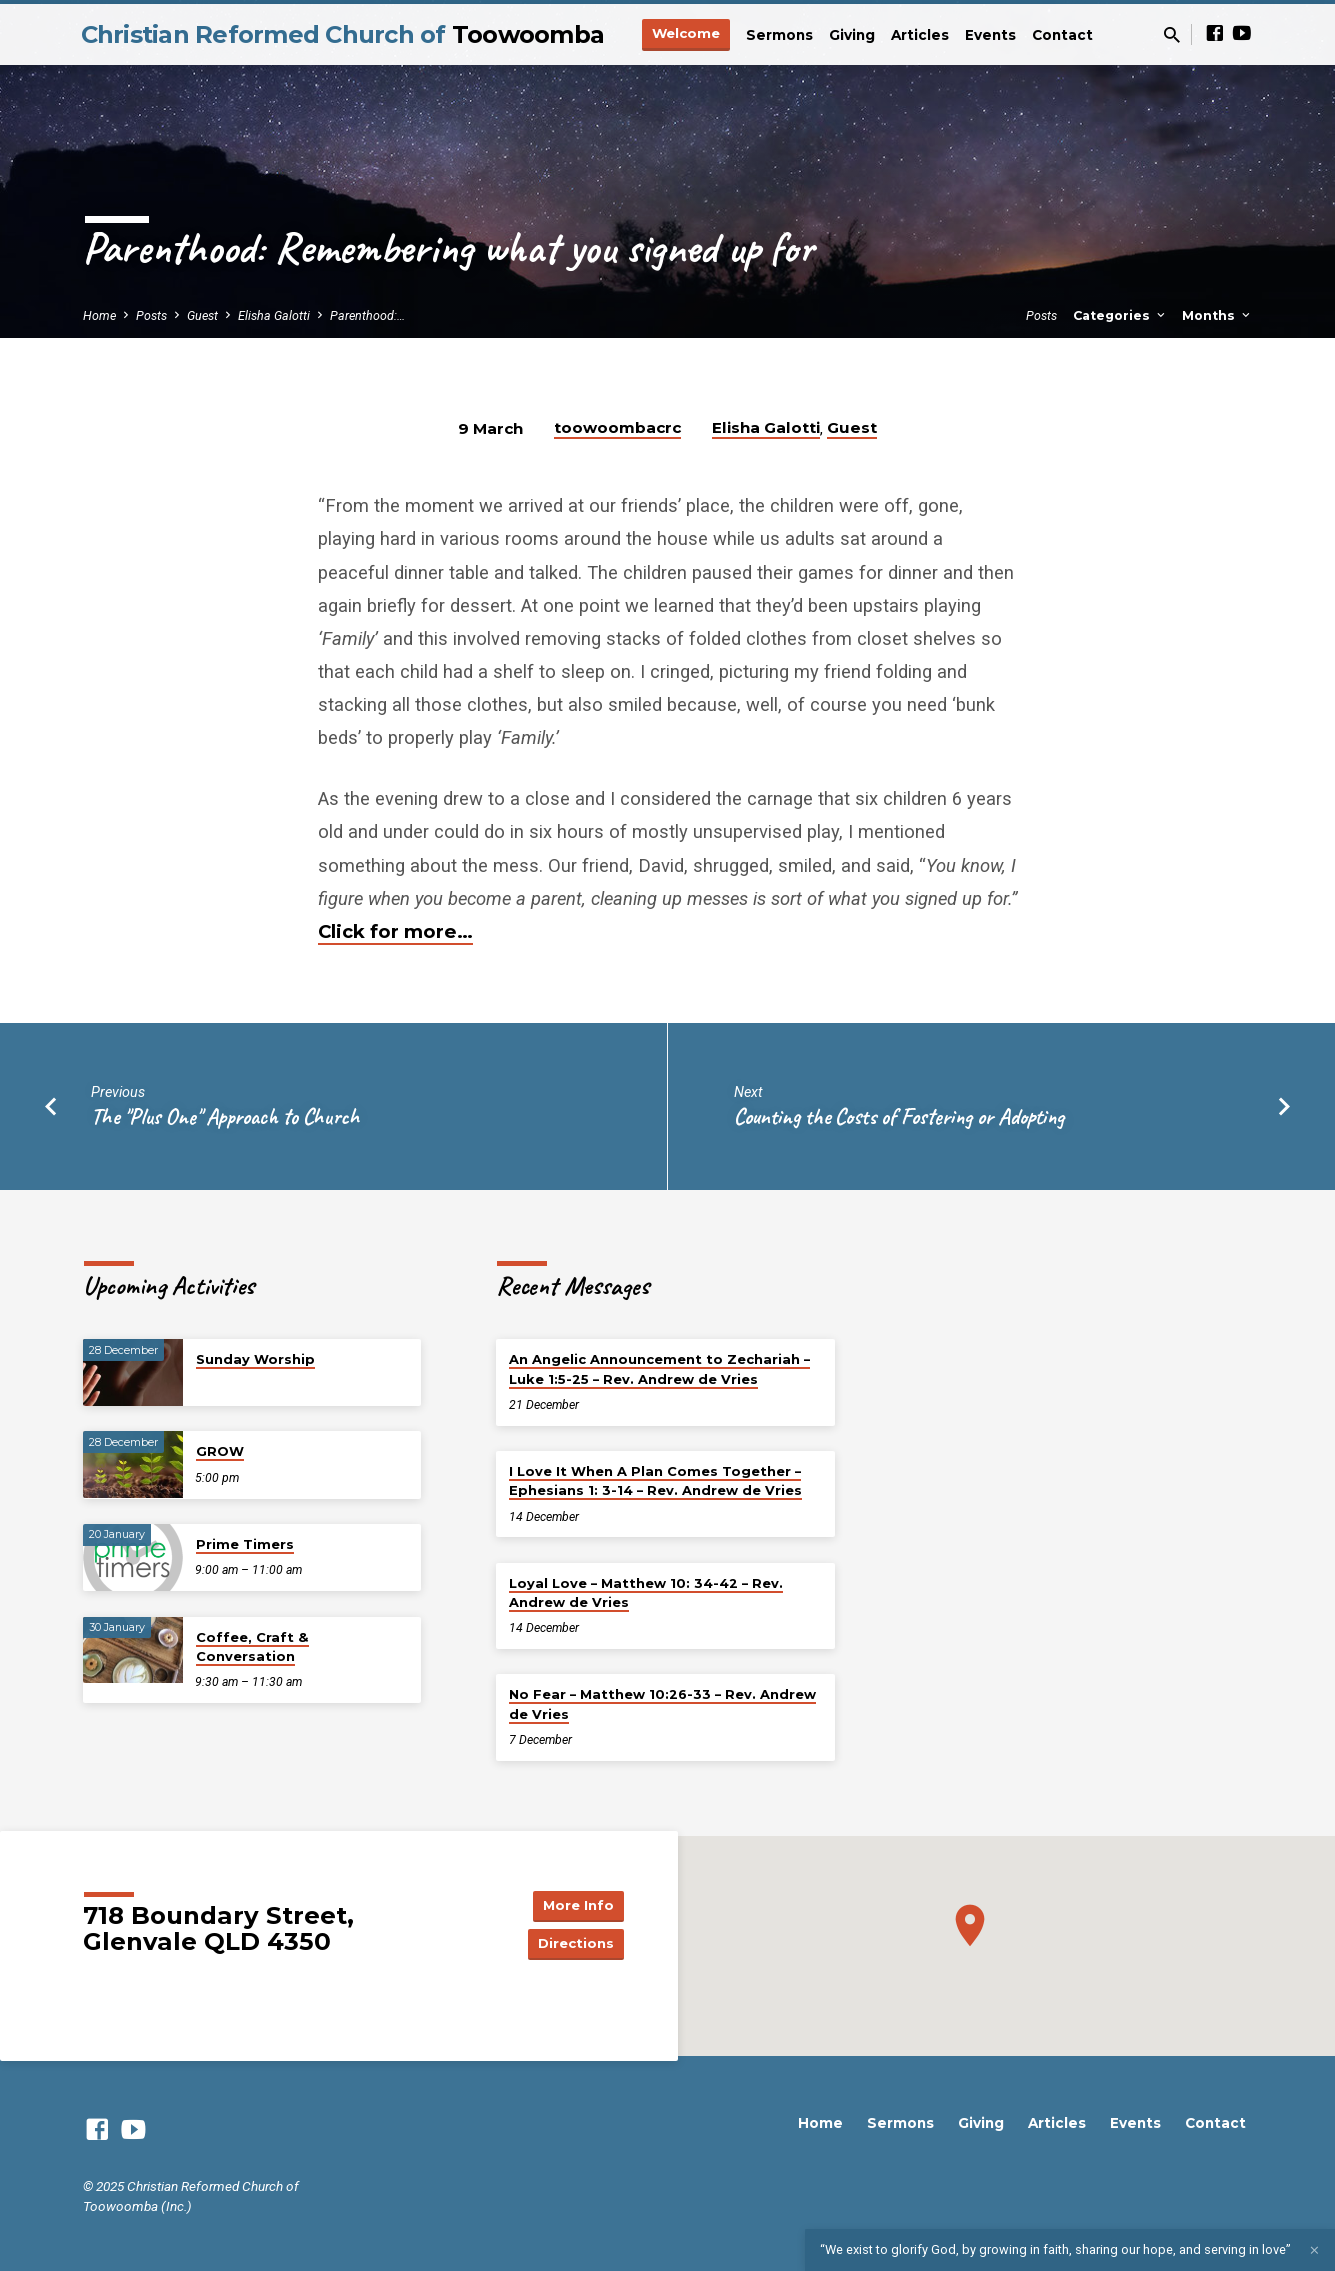 This screenshot has height=2271, width=1335. What do you see at coordinates (245, 1544) in the screenshot?
I see `Prime Timers` at bounding box center [245, 1544].